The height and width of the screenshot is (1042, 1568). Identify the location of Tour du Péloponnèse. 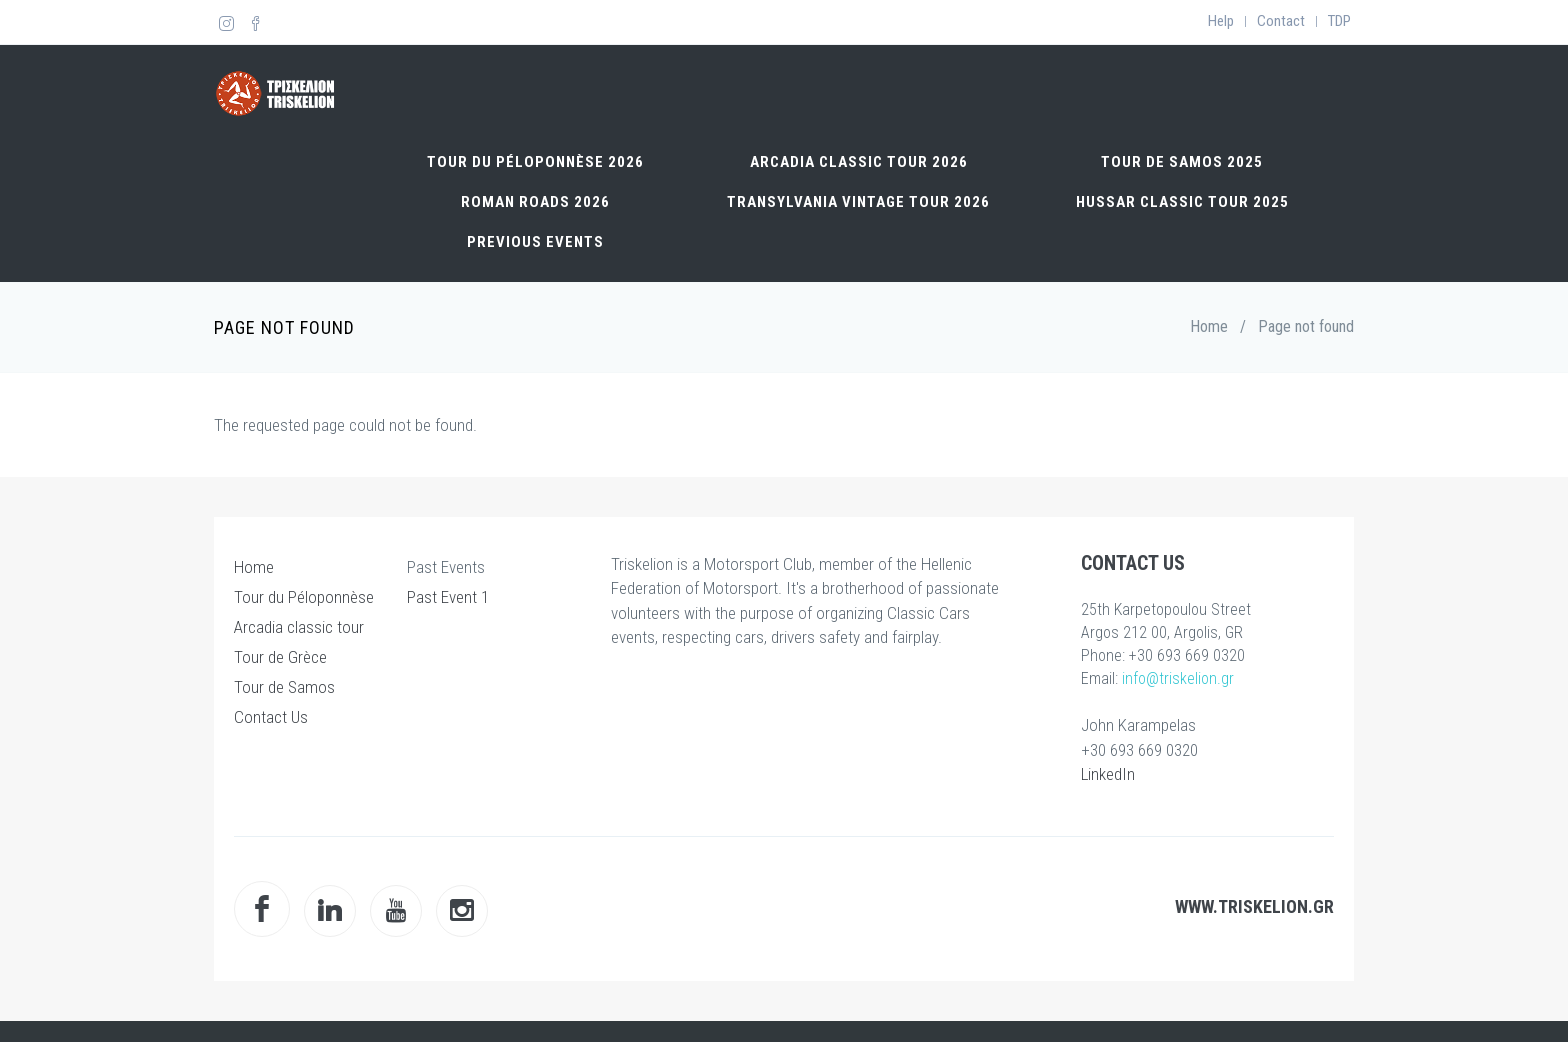
(304, 520).